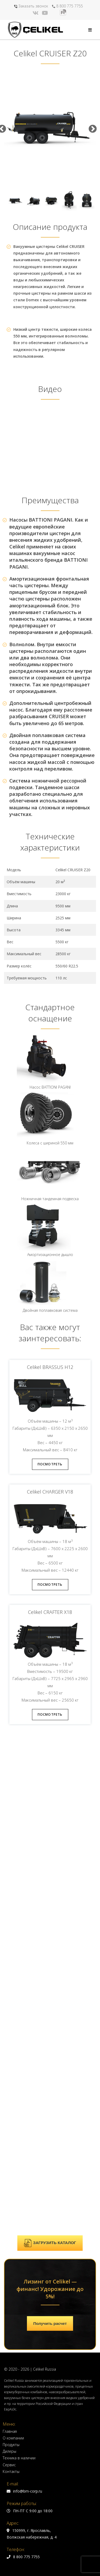 The height and width of the screenshot is (2576, 100). I want to click on Сервис, so click(9, 2004).